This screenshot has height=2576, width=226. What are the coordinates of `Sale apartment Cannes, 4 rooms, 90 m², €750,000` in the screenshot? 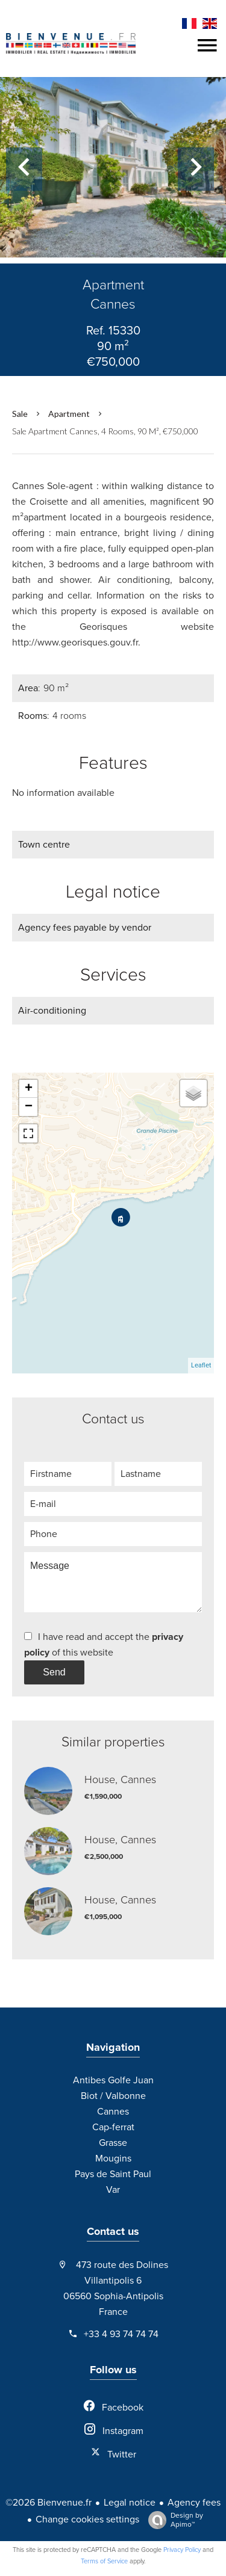 It's located at (105, 431).